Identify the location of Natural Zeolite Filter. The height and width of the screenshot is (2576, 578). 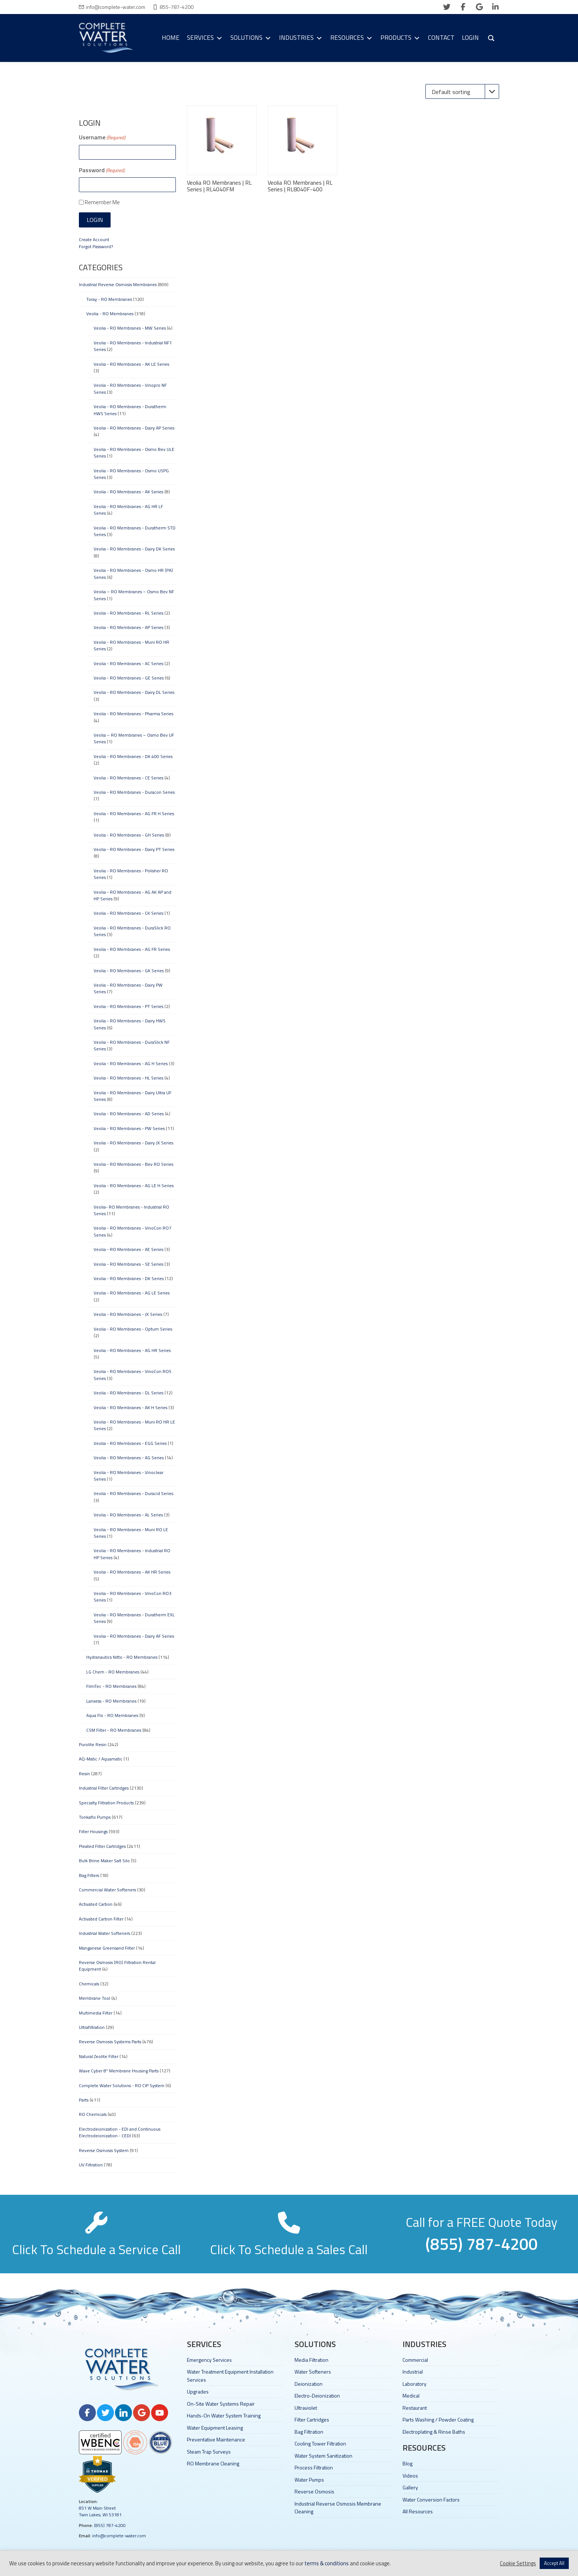
(98, 2056).